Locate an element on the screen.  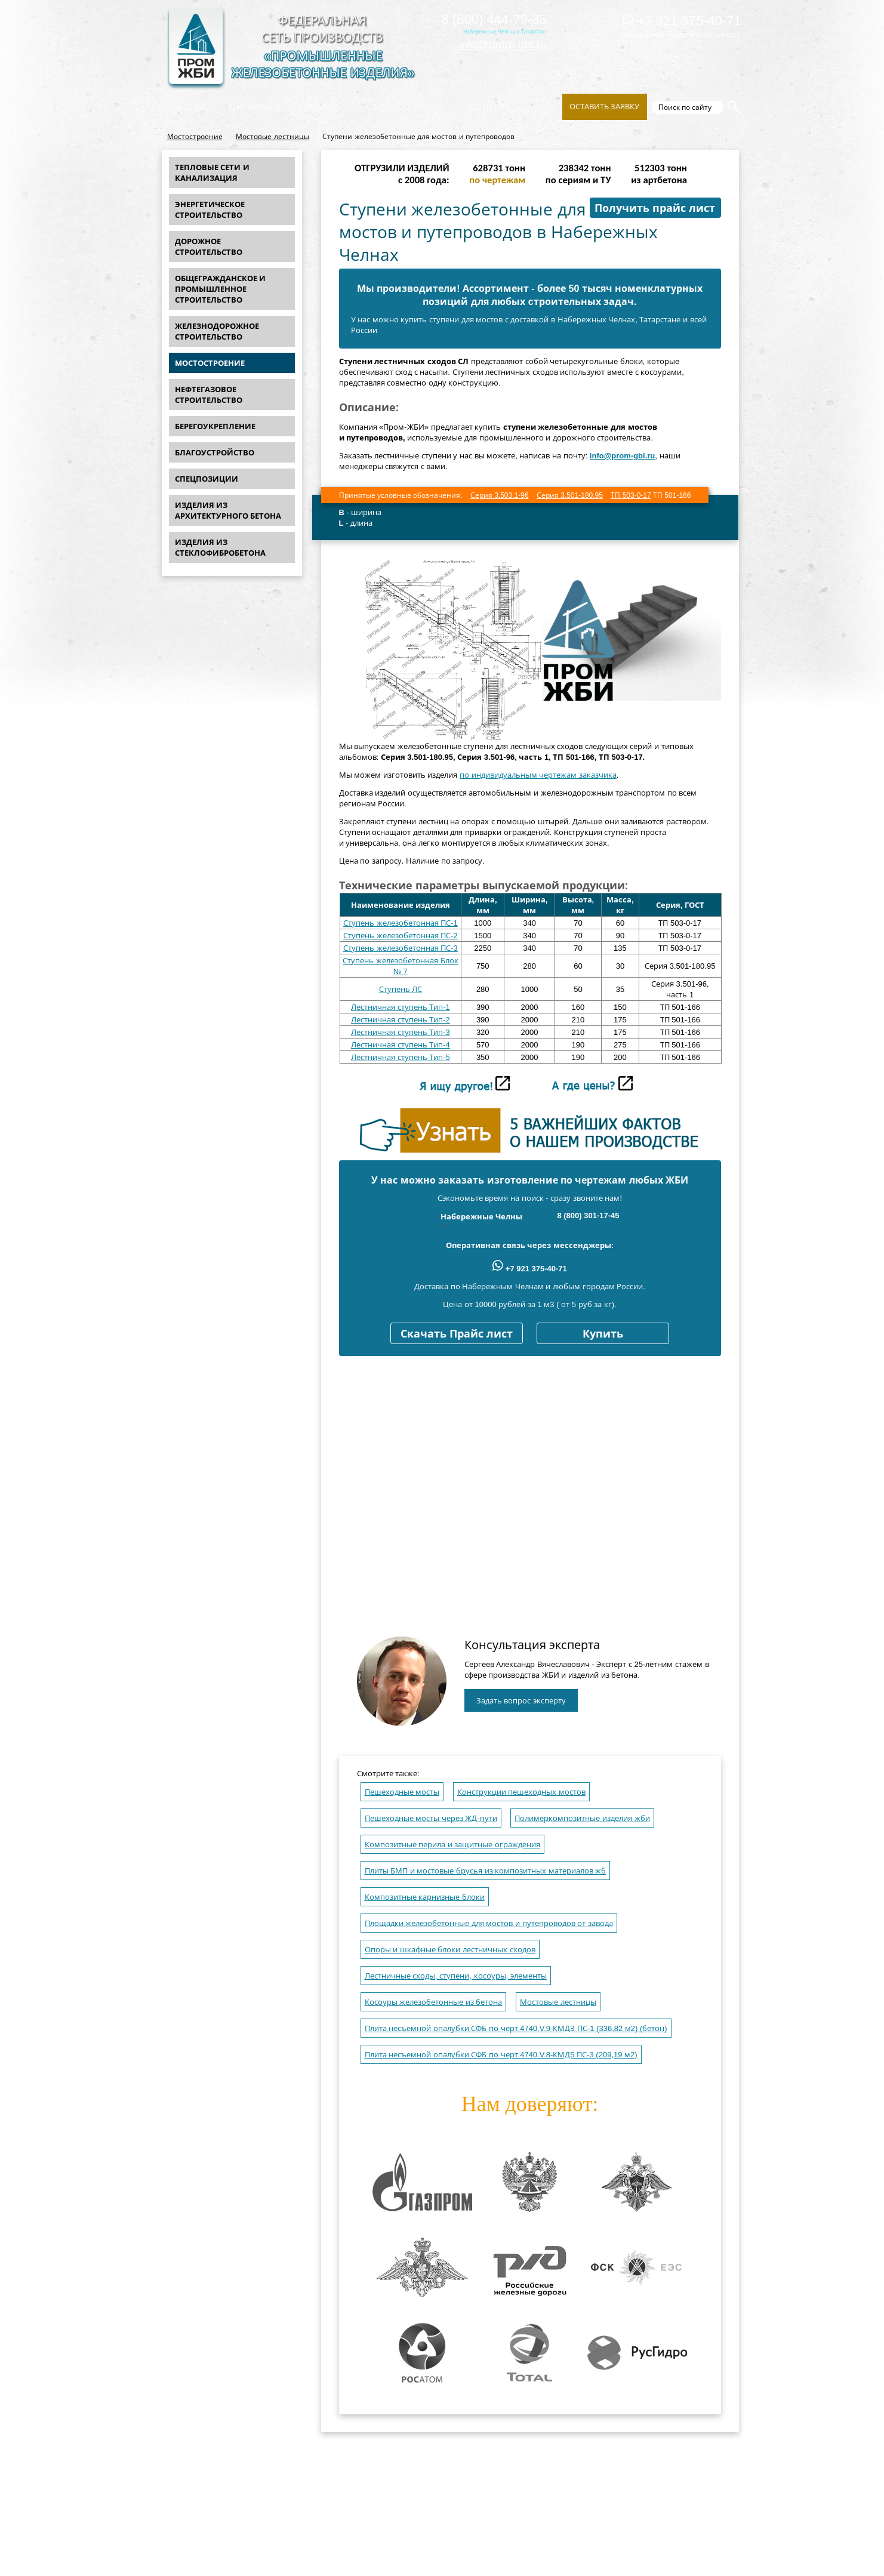
Пешеходные мосты is located at coordinates (402, 1792).